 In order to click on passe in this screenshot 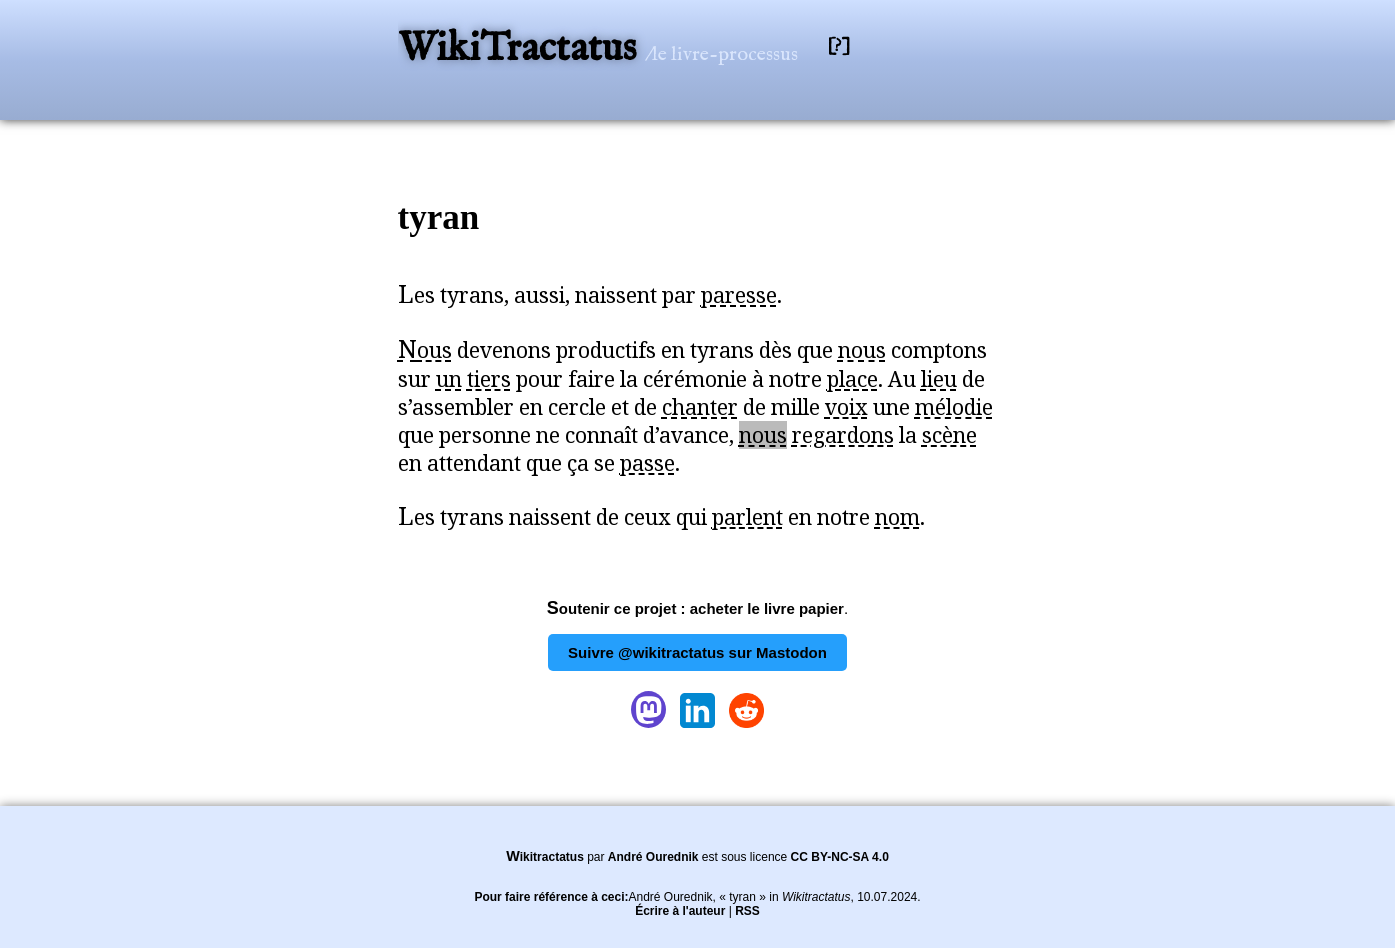, I will do `click(647, 463)`.